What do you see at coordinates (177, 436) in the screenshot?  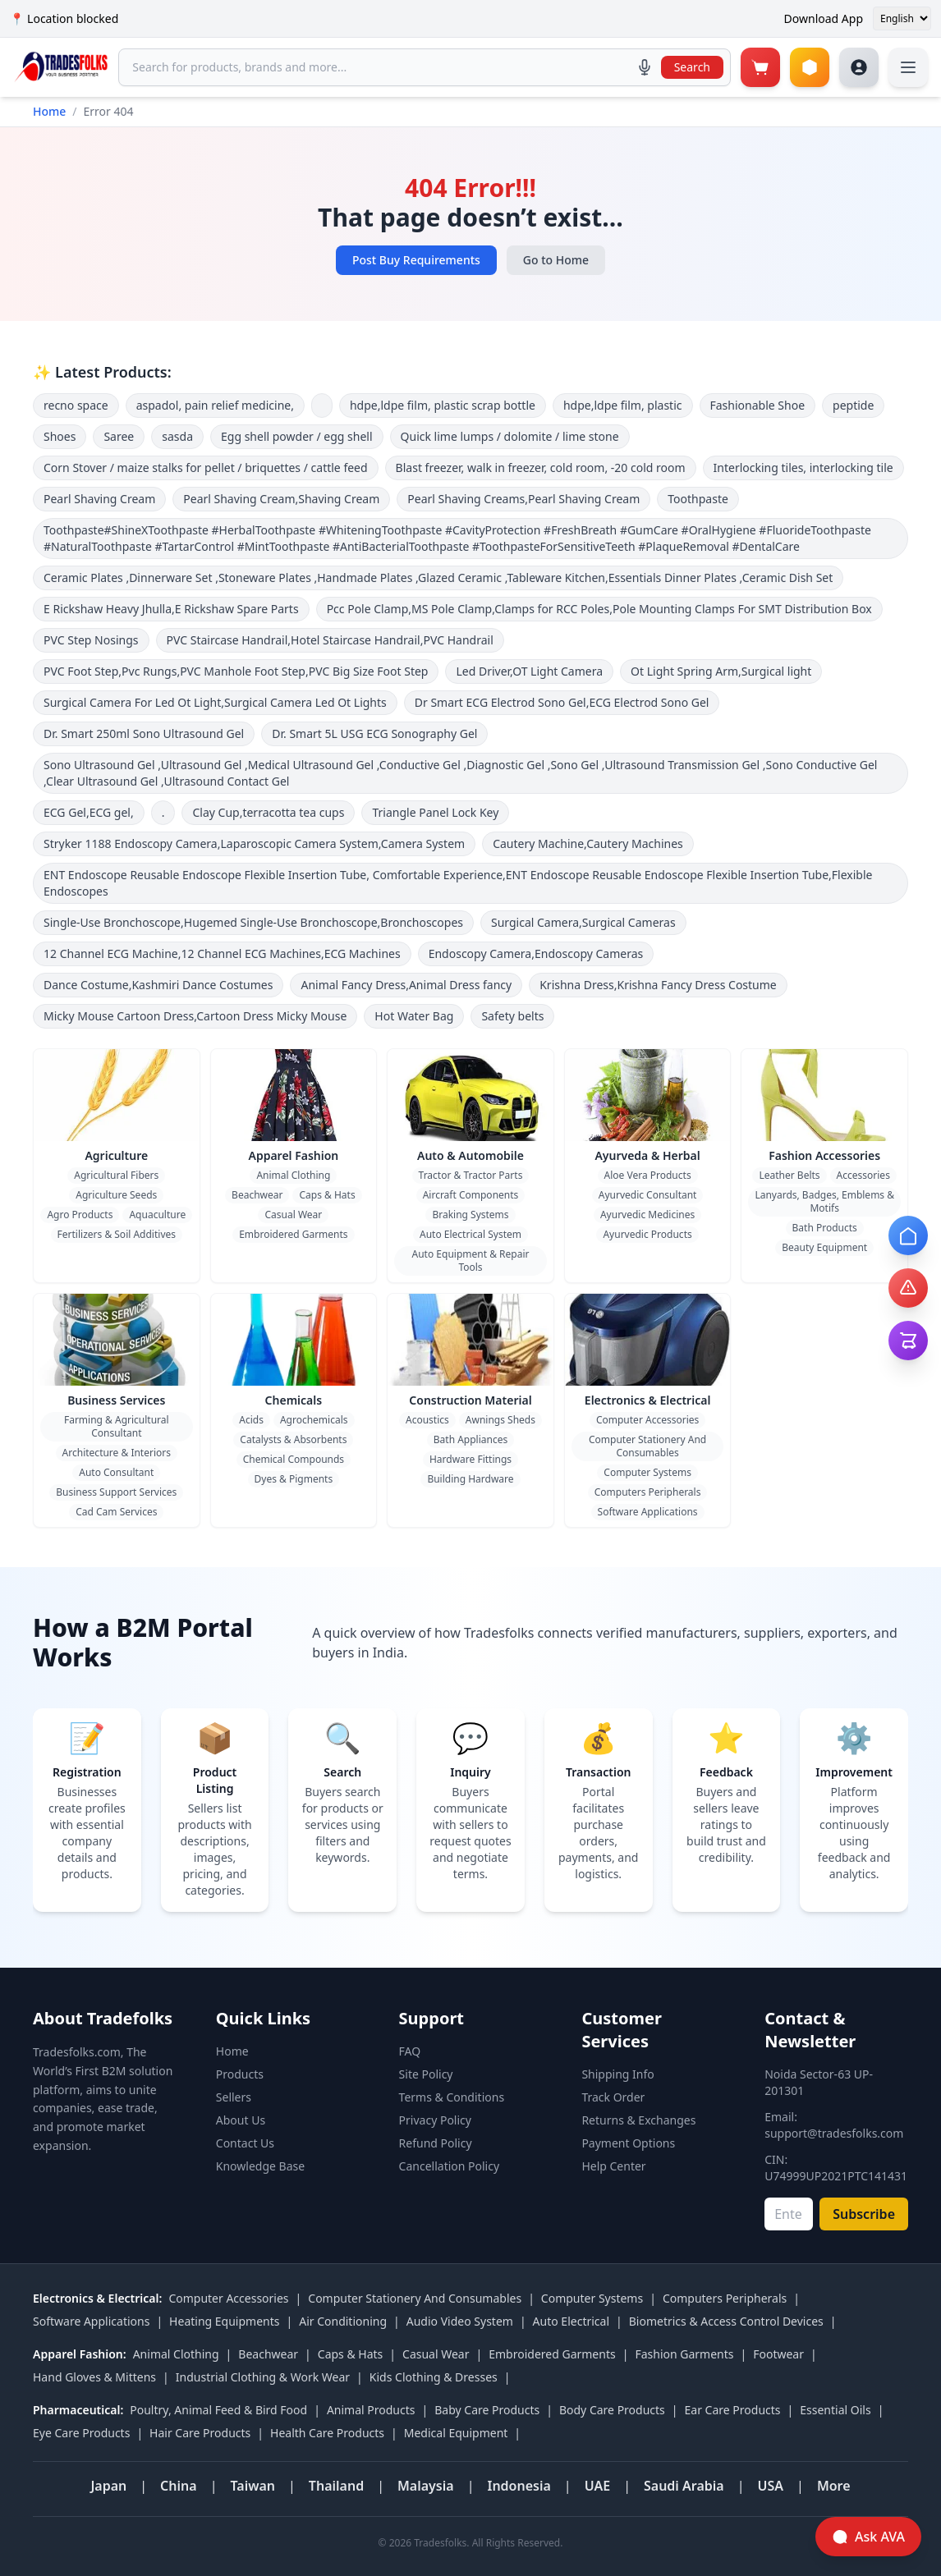 I see `sasda` at bounding box center [177, 436].